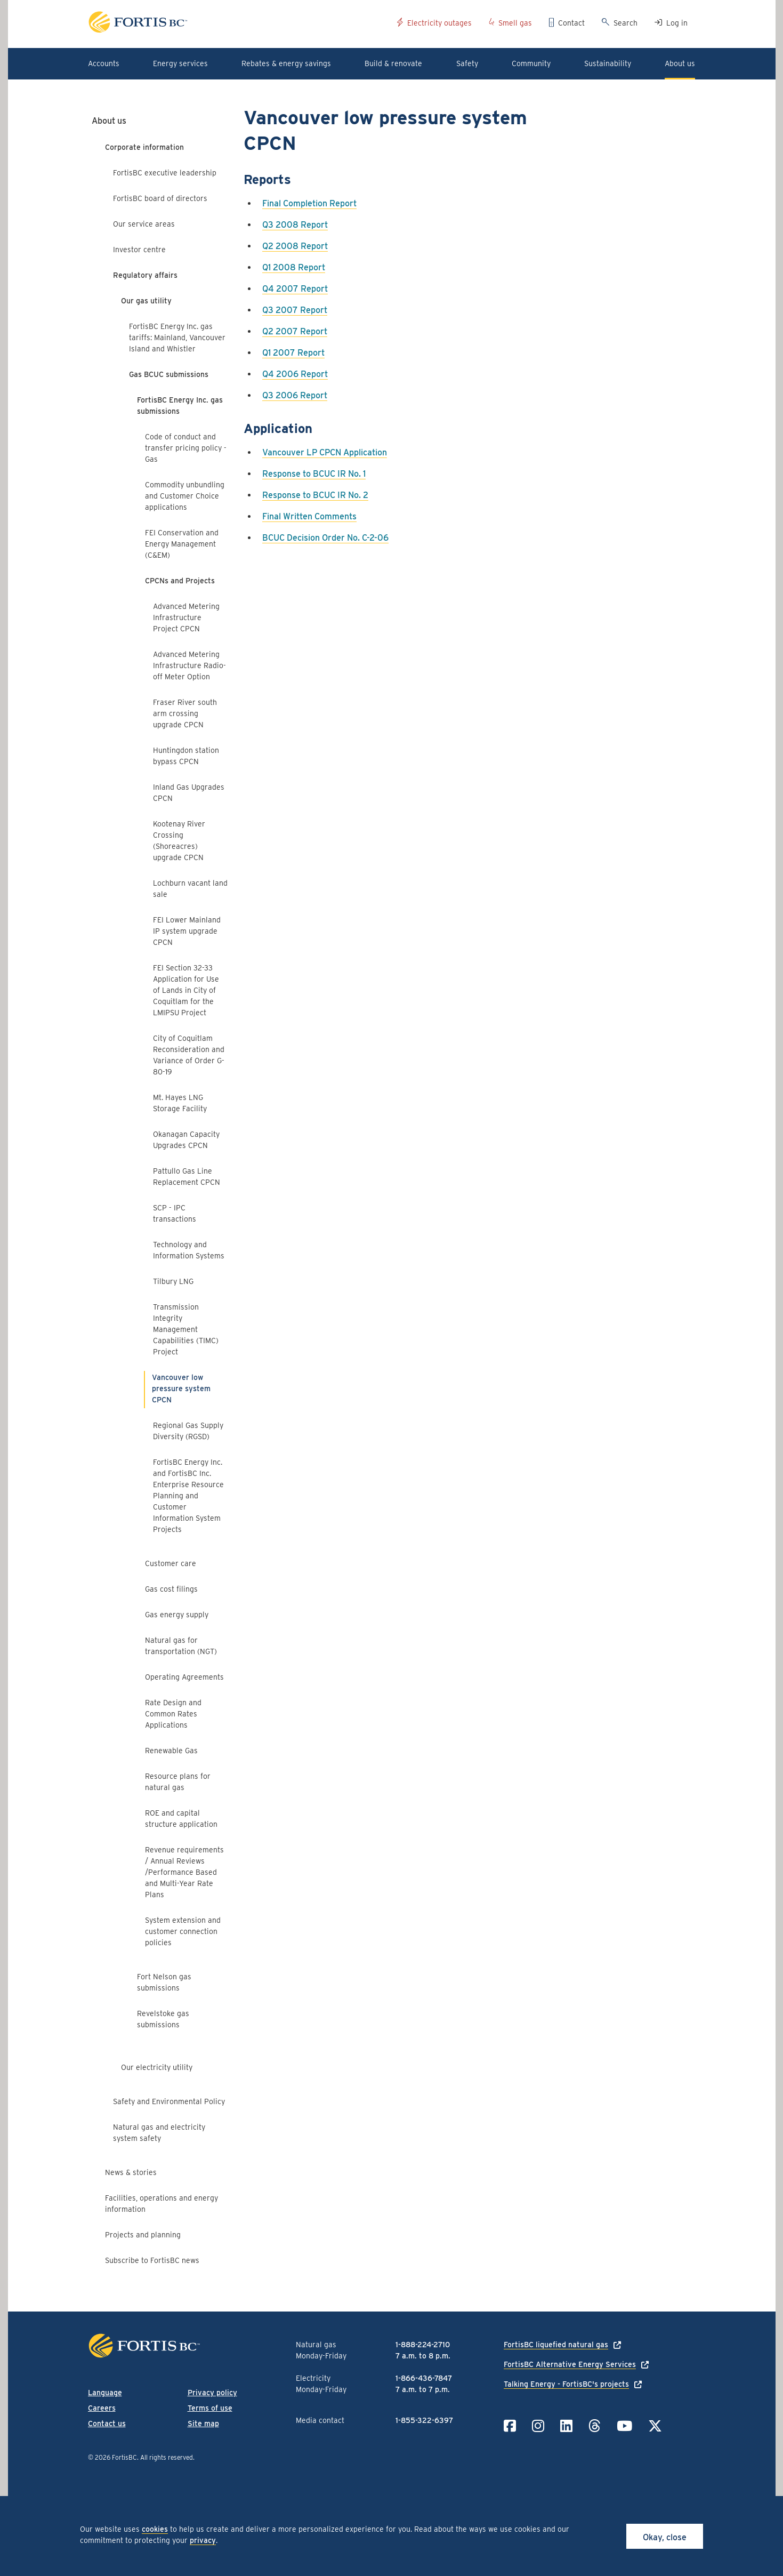 The height and width of the screenshot is (2576, 783). Describe the element at coordinates (295, 289) in the screenshot. I see `Q4 2007 Report` at that location.